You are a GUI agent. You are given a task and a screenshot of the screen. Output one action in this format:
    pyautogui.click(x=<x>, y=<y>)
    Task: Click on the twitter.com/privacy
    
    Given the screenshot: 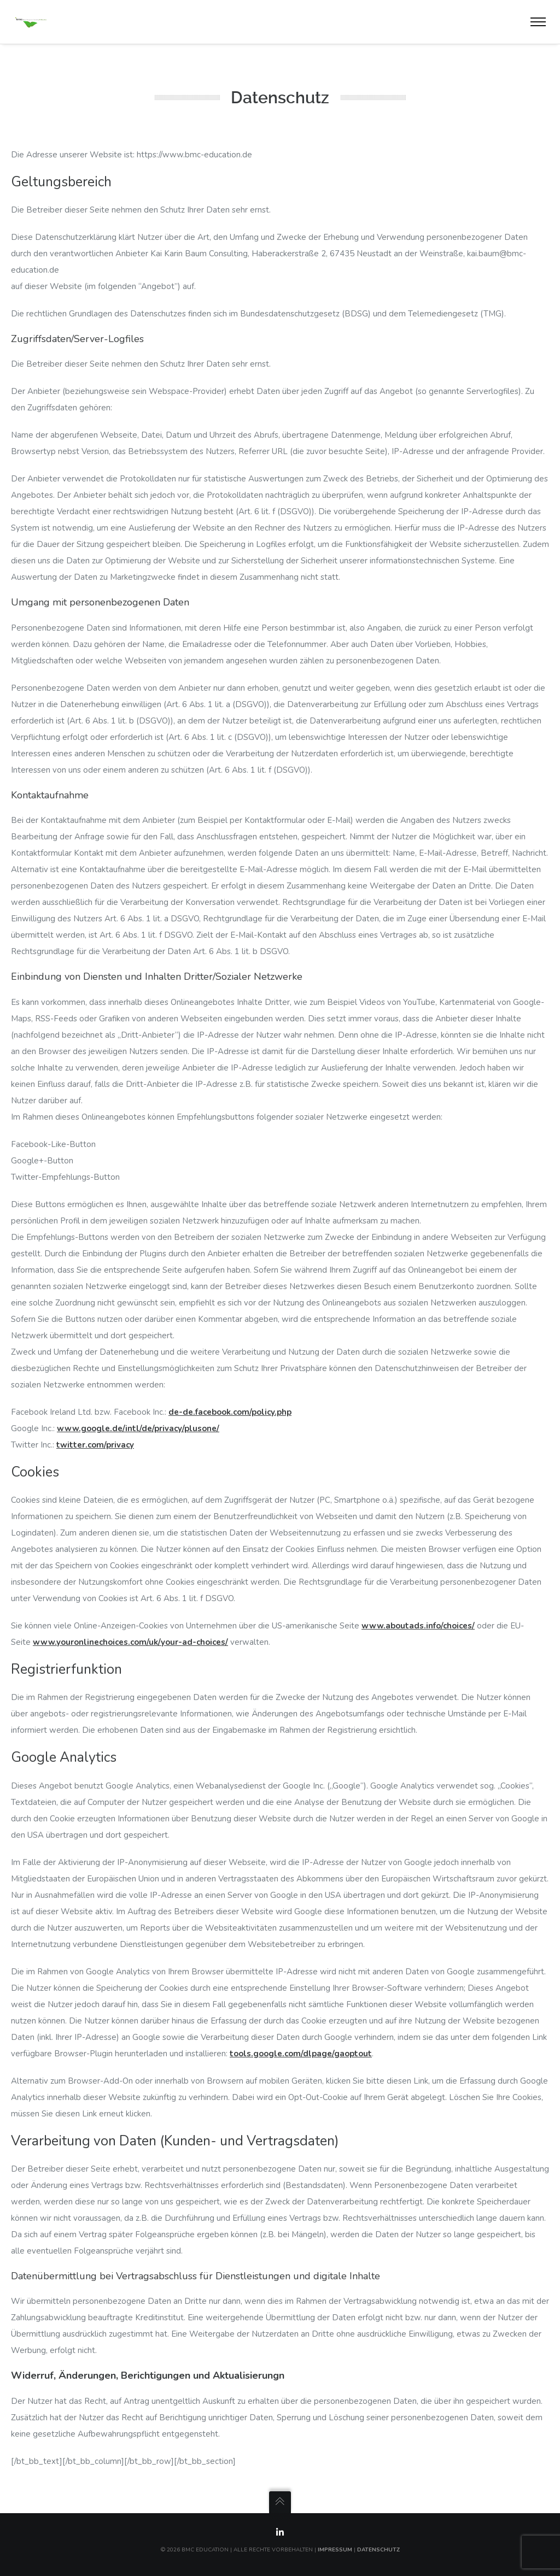 What is the action you would take?
    pyautogui.click(x=95, y=1444)
    